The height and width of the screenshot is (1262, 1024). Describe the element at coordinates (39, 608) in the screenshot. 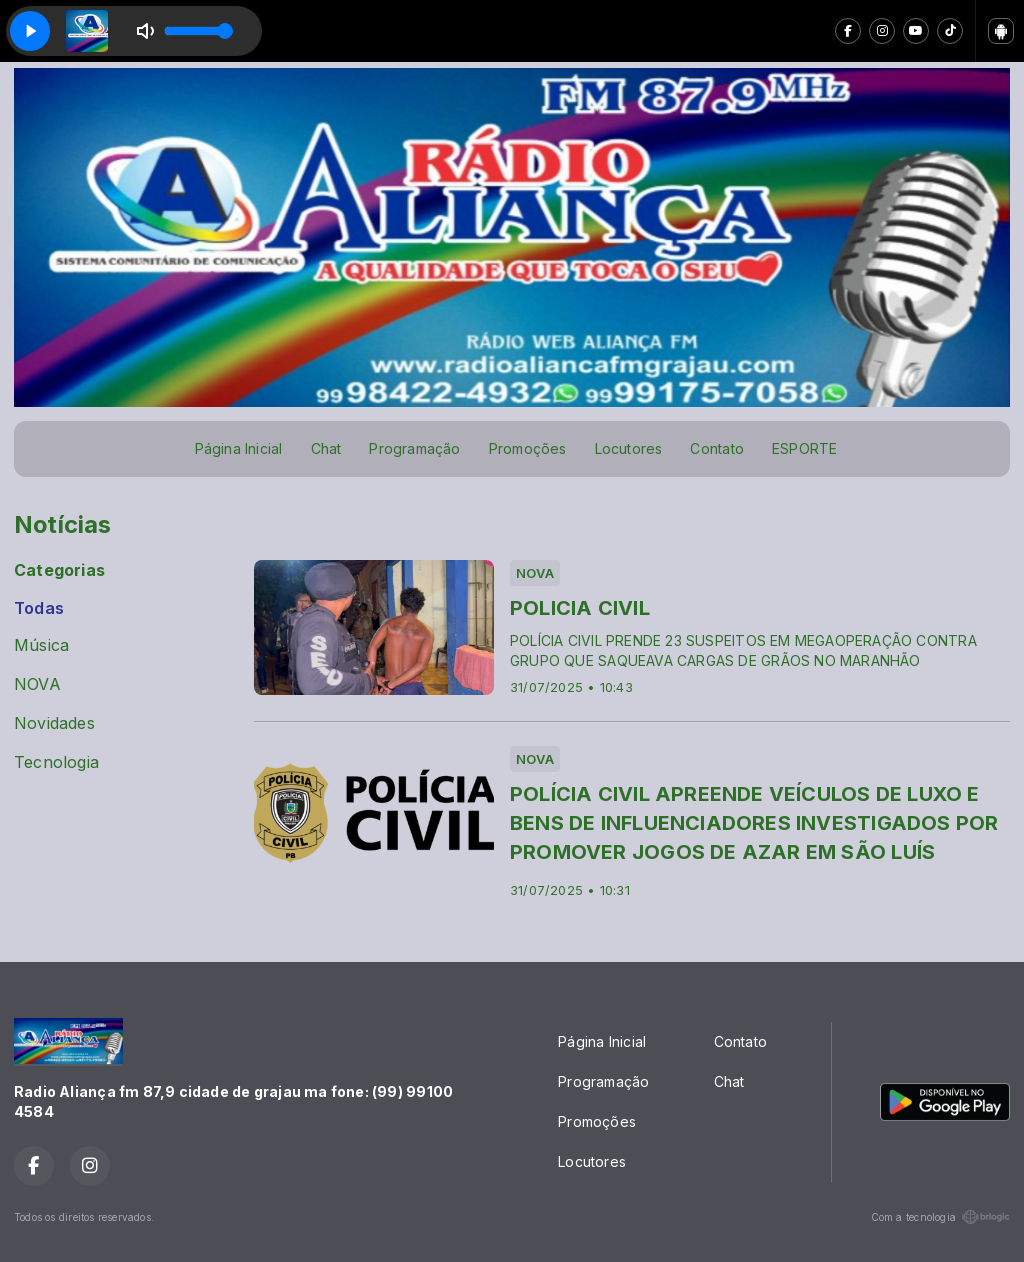

I see `Todas` at that location.